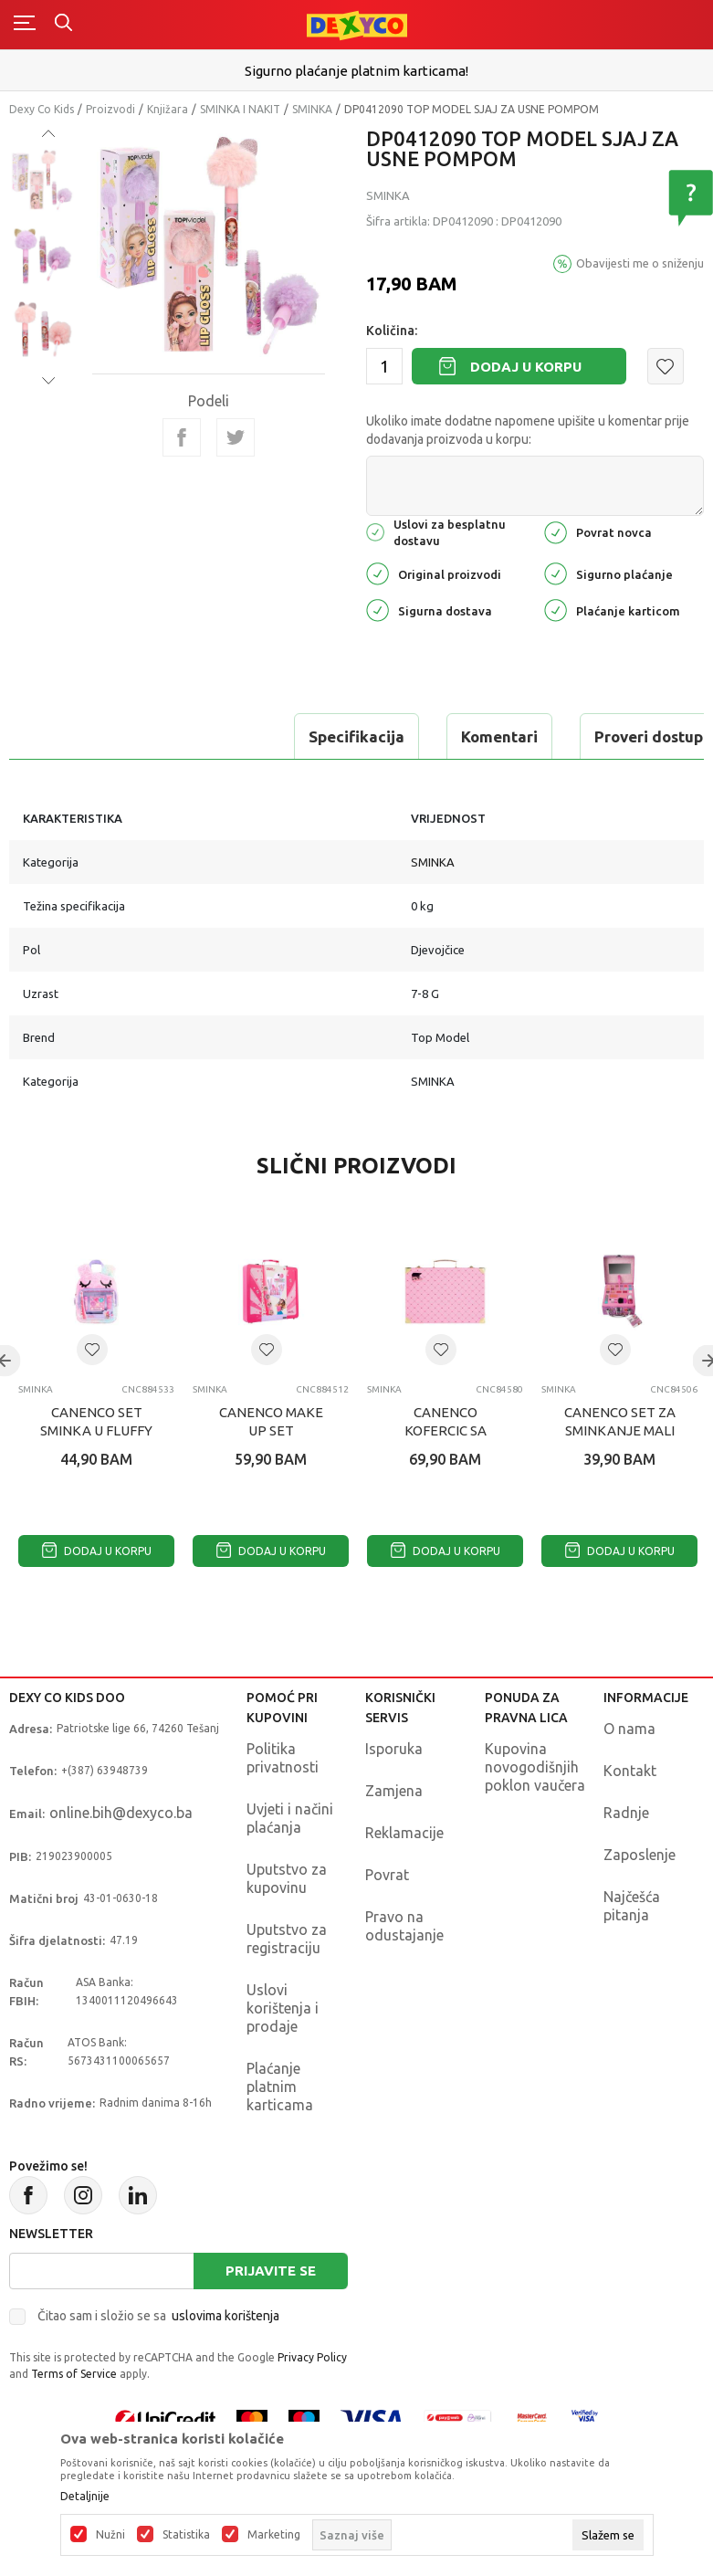  Describe the element at coordinates (158, 2315) in the screenshot. I see `Čitao sam i složio se sa` at that location.